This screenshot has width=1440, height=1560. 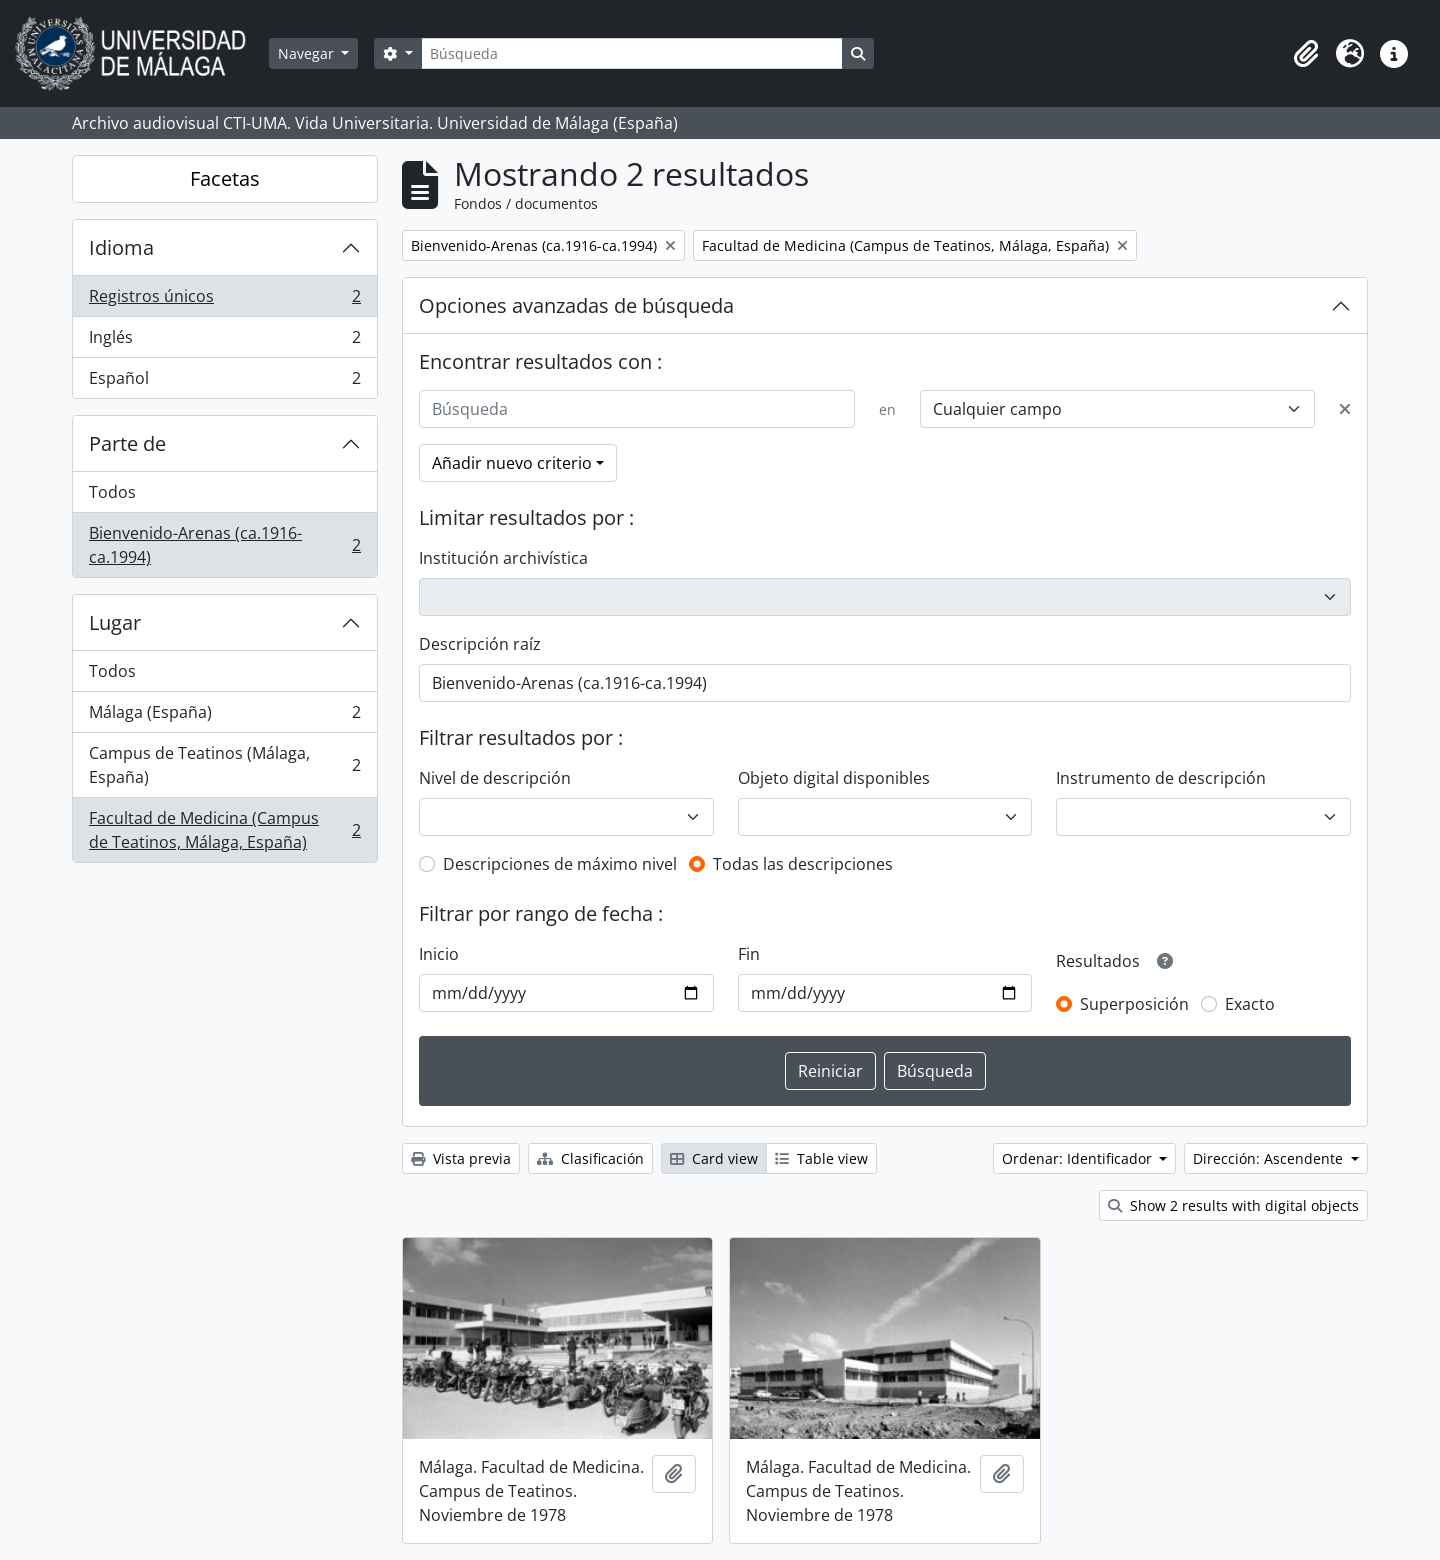 What do you see at coordinates (803, 864) in the screenshot?
I see `Todas las descripciones` at bounding box center [803, 864].